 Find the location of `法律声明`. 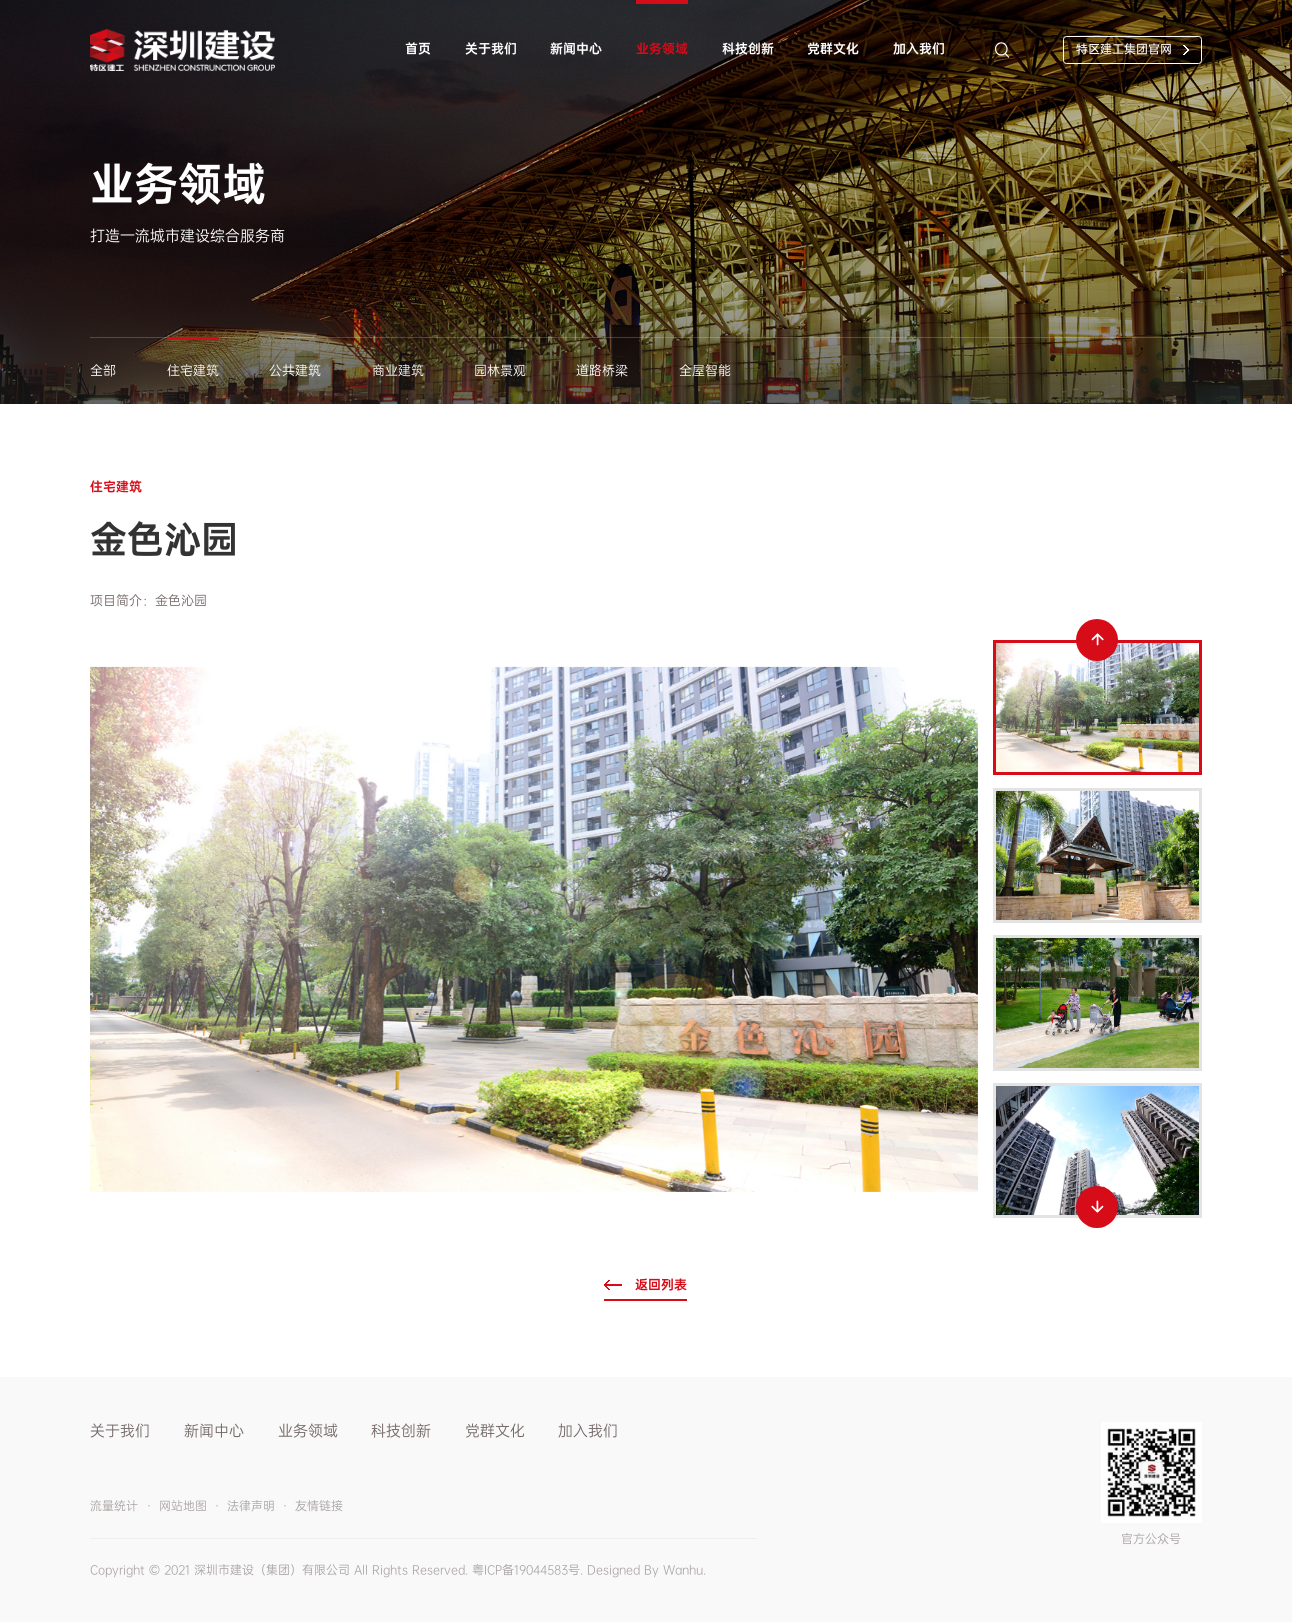

法律声明 is located at coordinates (251, 1506).